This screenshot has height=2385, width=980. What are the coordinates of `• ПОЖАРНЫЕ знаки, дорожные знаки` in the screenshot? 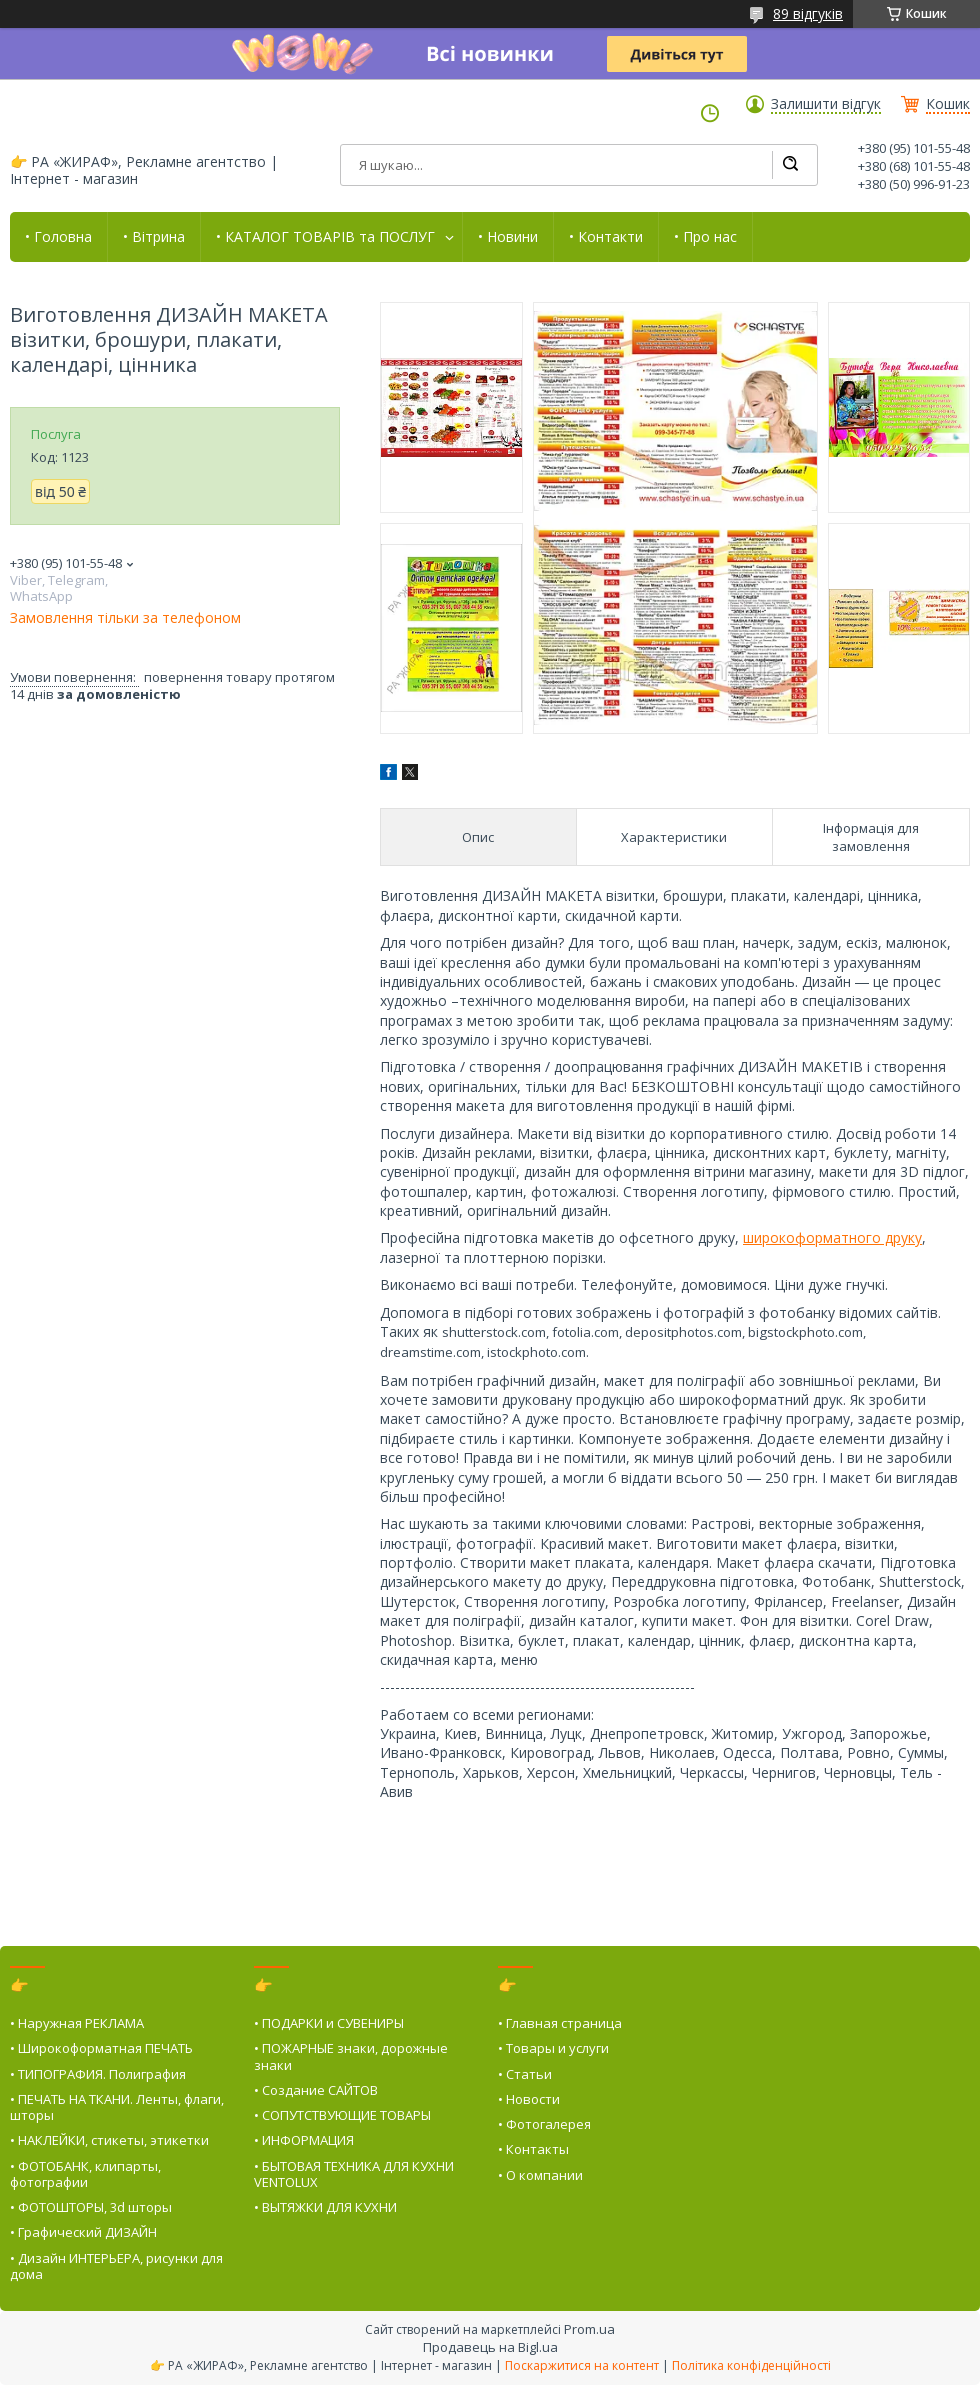 It's located at (351, 2056).